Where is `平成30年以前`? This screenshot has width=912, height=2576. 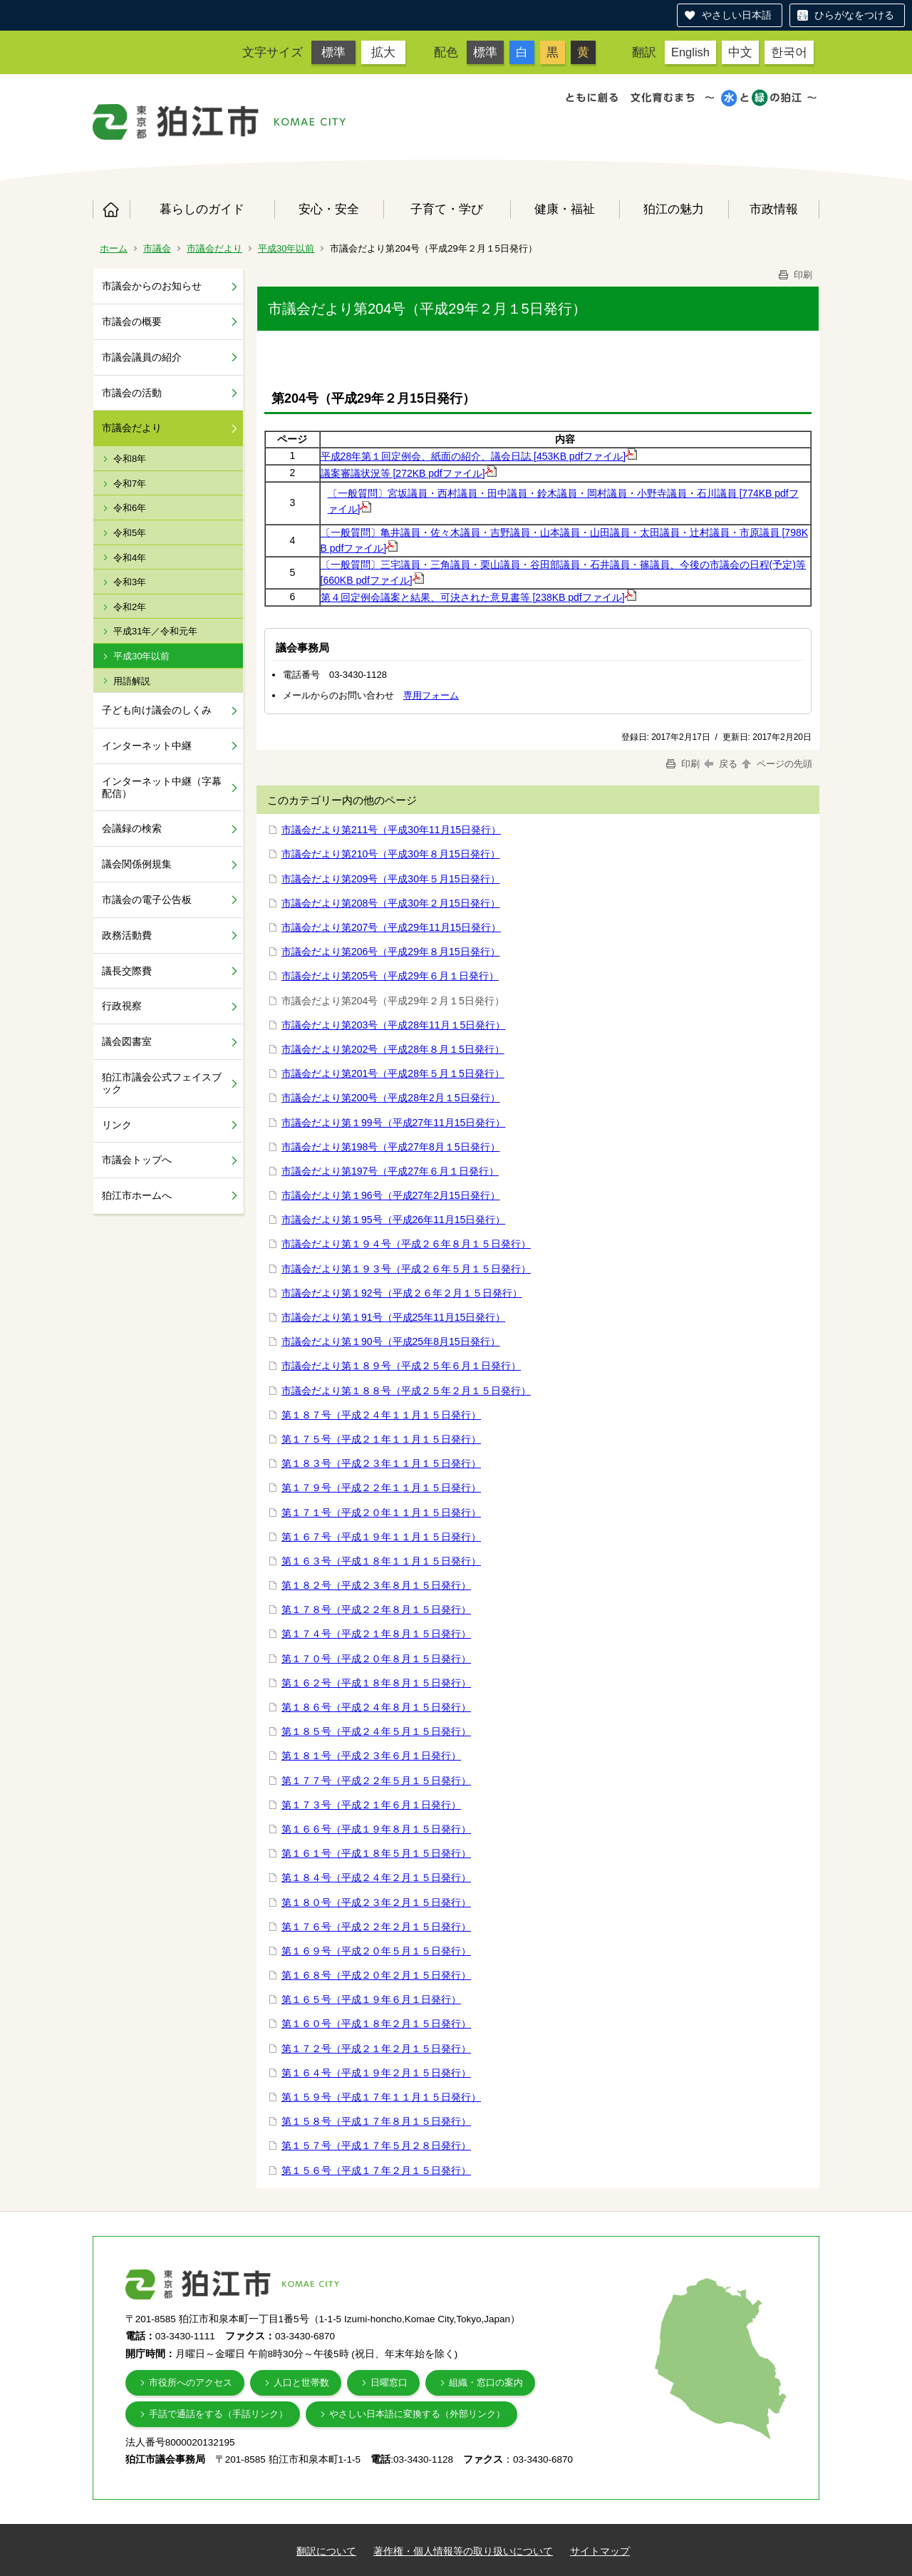
平成30年以前 is located at coordinates (286, 248).